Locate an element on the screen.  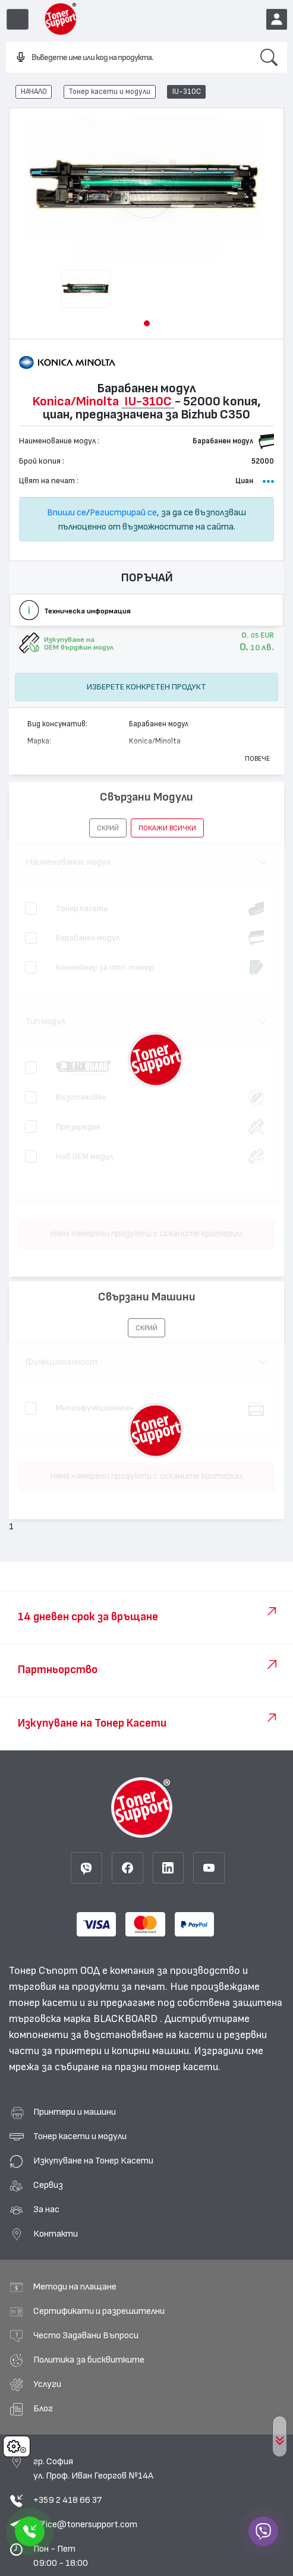
Политика за бисквитките is located at coordinates (88, 2359).